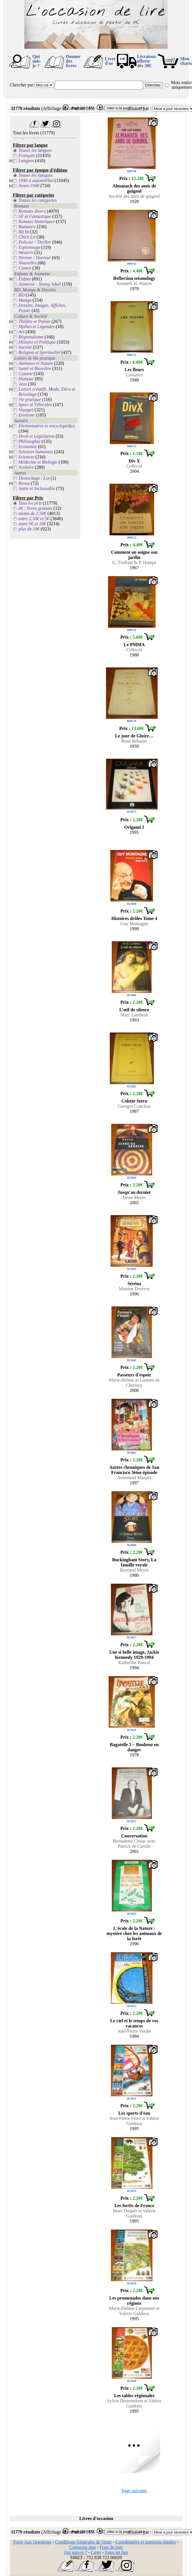  What do you see at coordinates (134, 741) in the screenshot?
I see `René Béhaine` at bounding box center [134, 741].